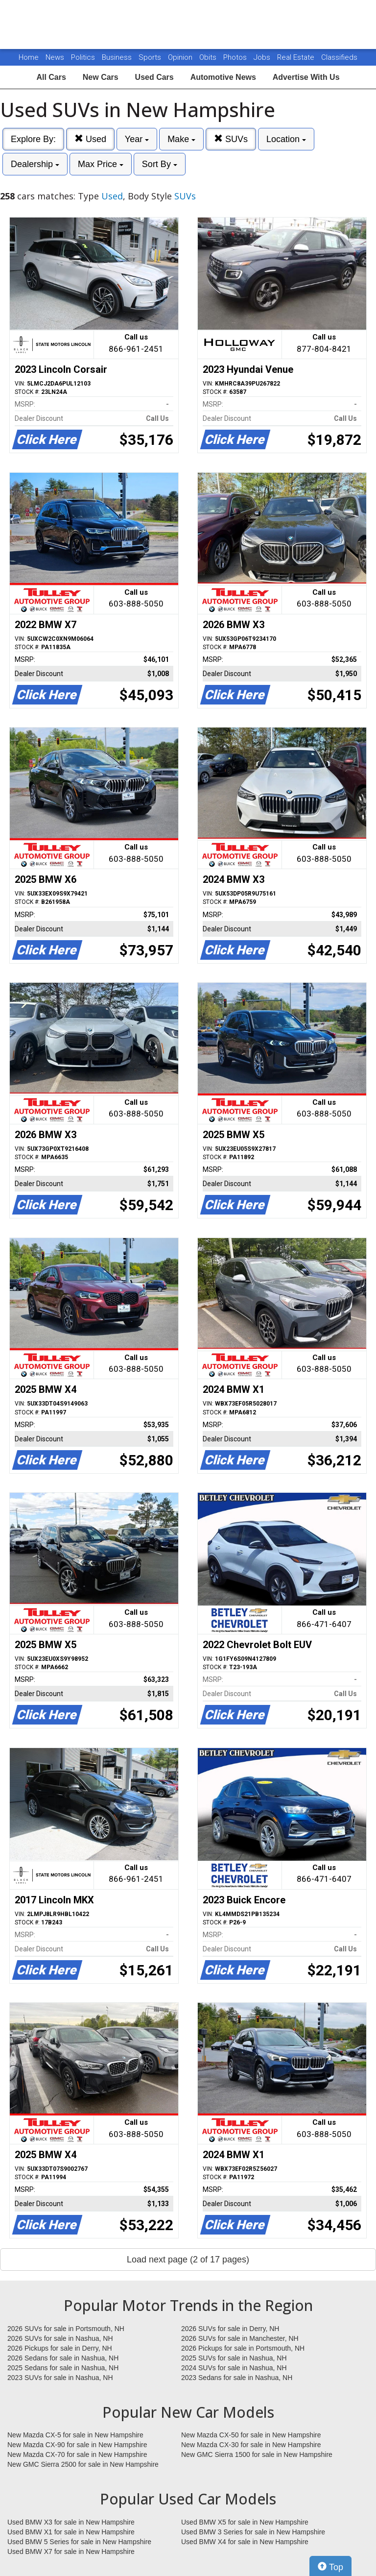 This screenshot has height=2576, width=376. I want to click on 2026 SUVs for sale in Portsmouth, NH, so click(65, 2329).